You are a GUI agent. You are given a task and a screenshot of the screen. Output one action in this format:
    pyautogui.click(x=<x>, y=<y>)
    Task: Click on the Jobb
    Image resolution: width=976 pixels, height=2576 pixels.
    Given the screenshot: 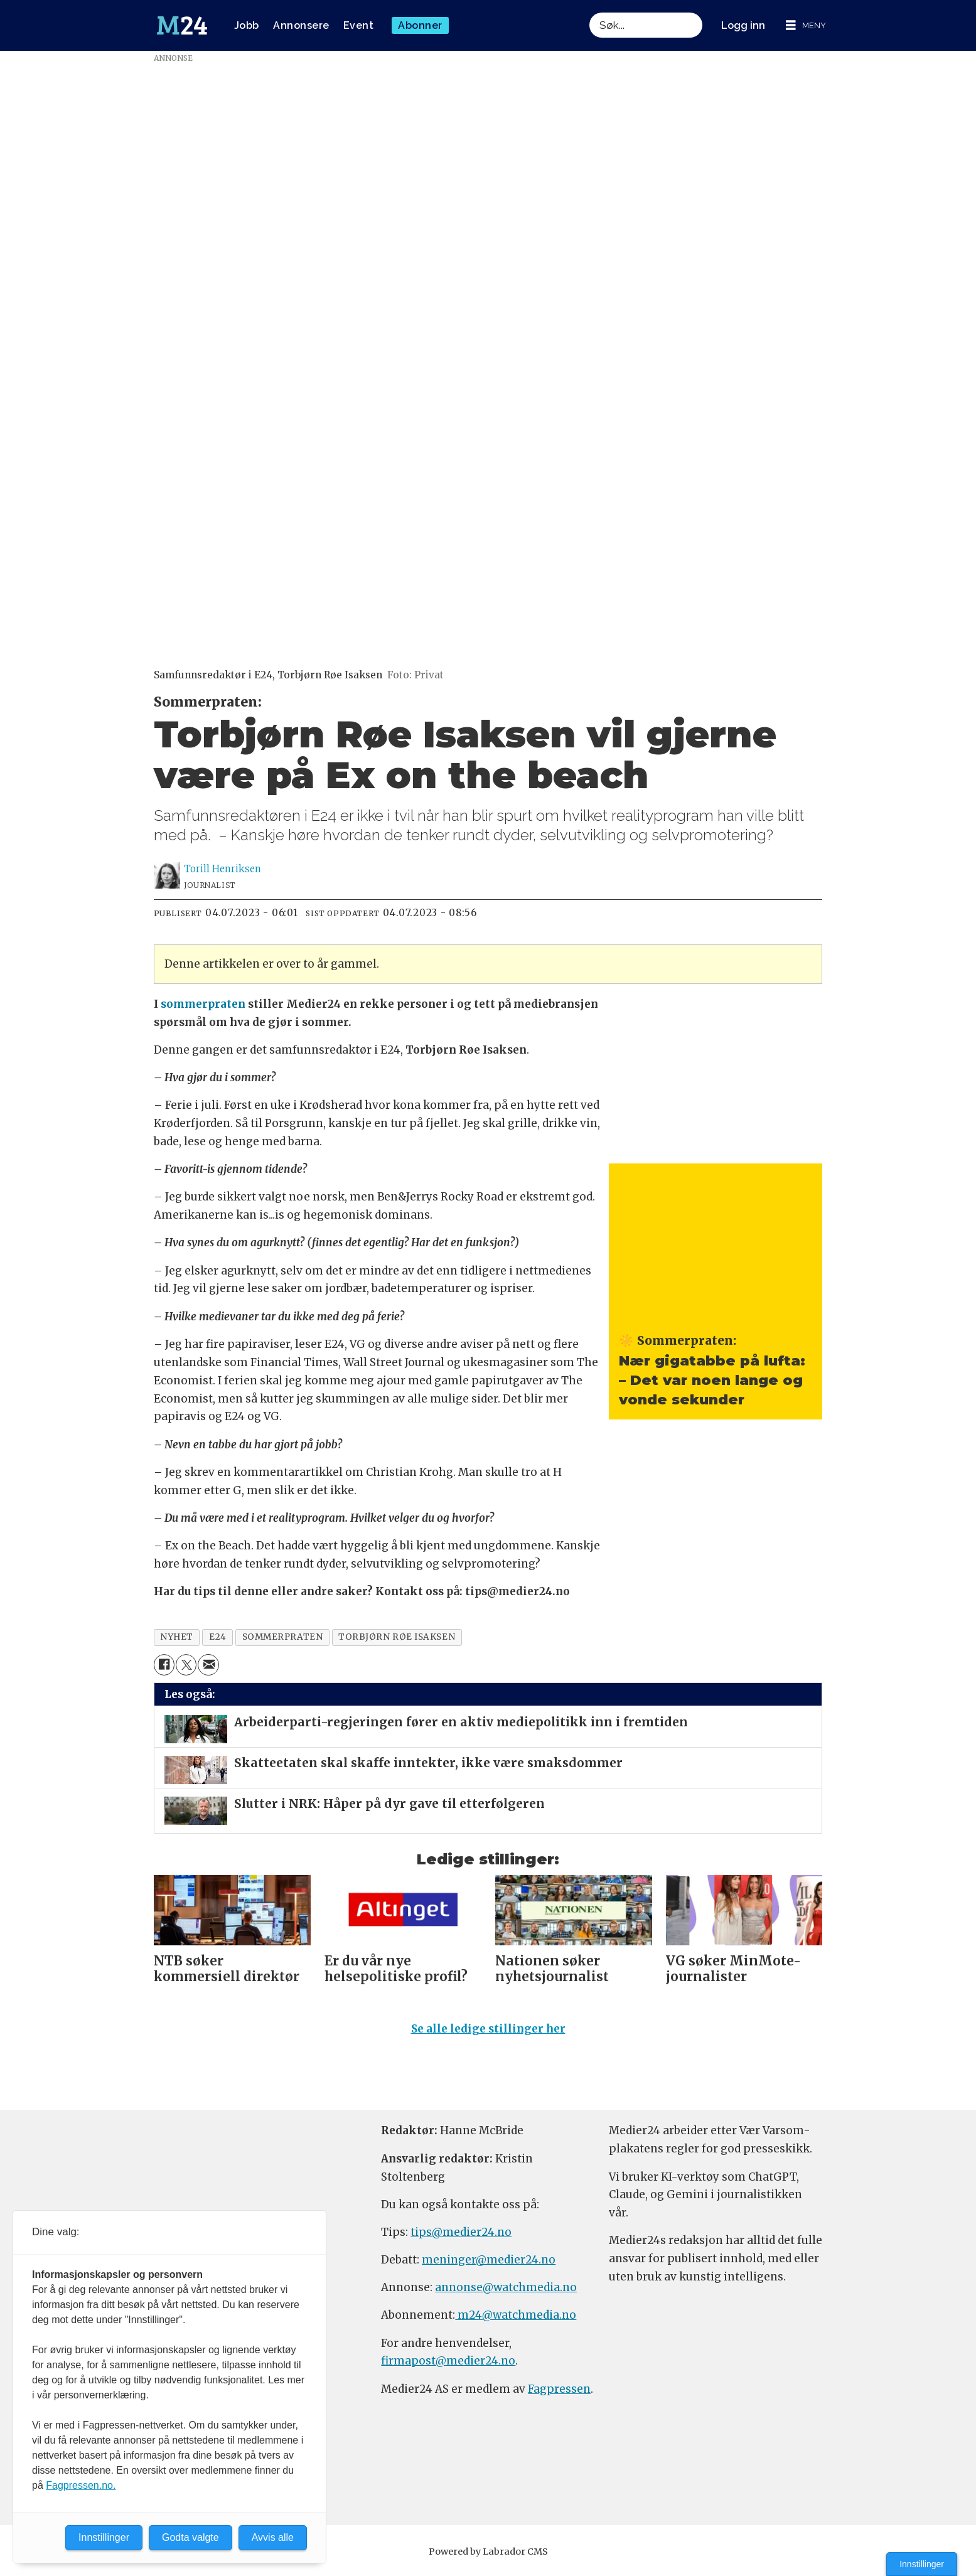 What is the action you would take?
    pyautogui.click(x=246, y=25)
    